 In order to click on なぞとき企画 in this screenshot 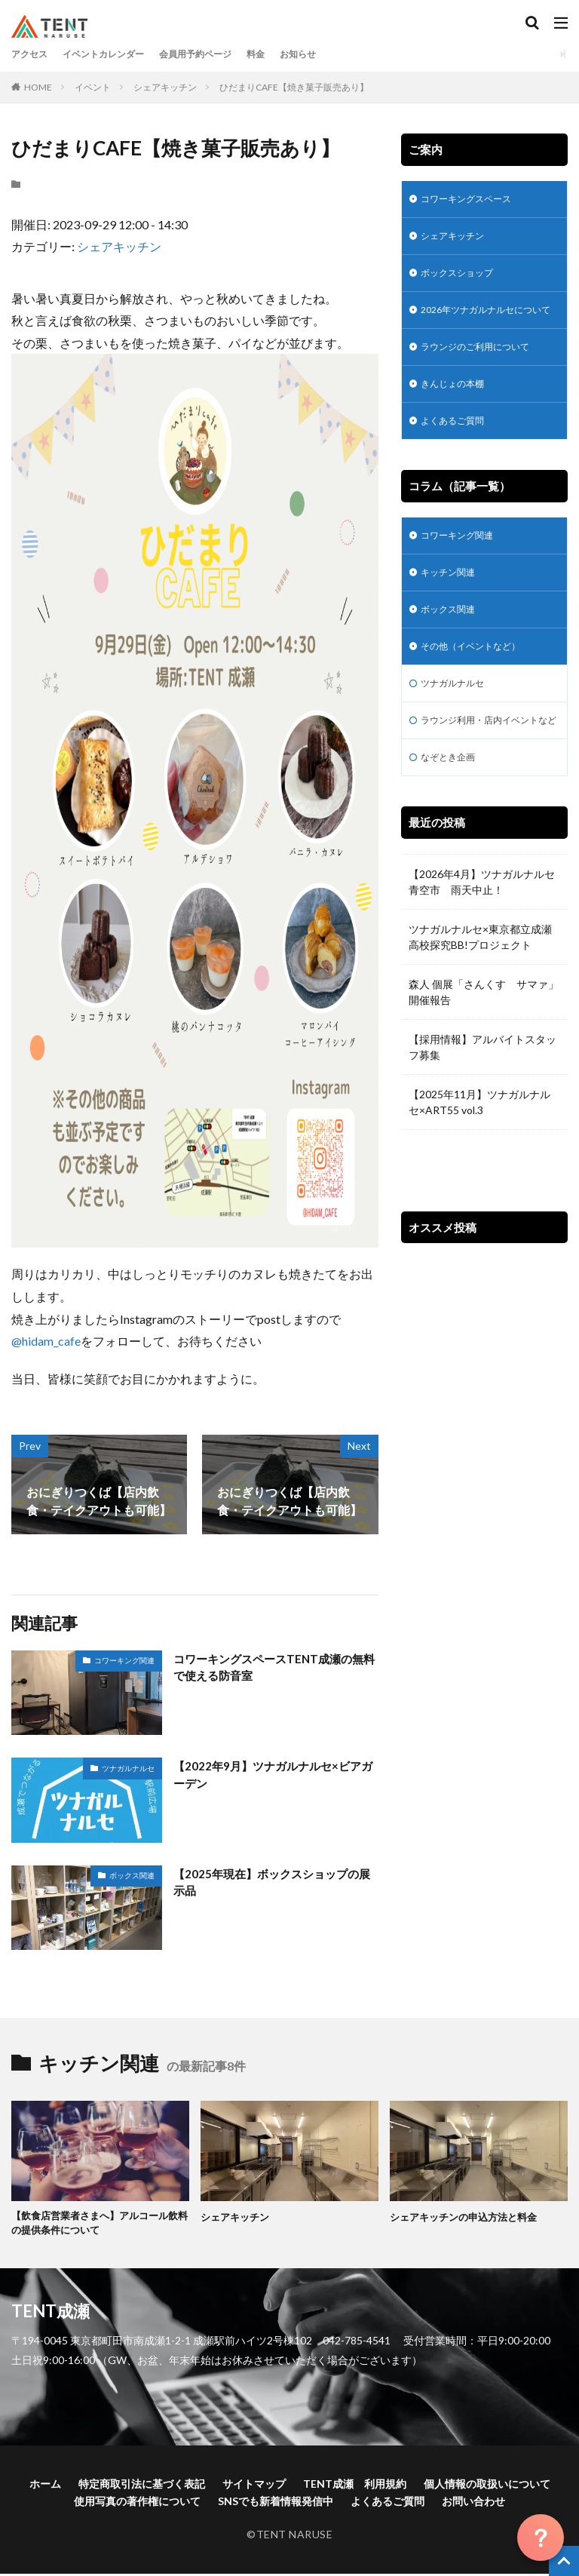, I will do `click(452, 818)`.